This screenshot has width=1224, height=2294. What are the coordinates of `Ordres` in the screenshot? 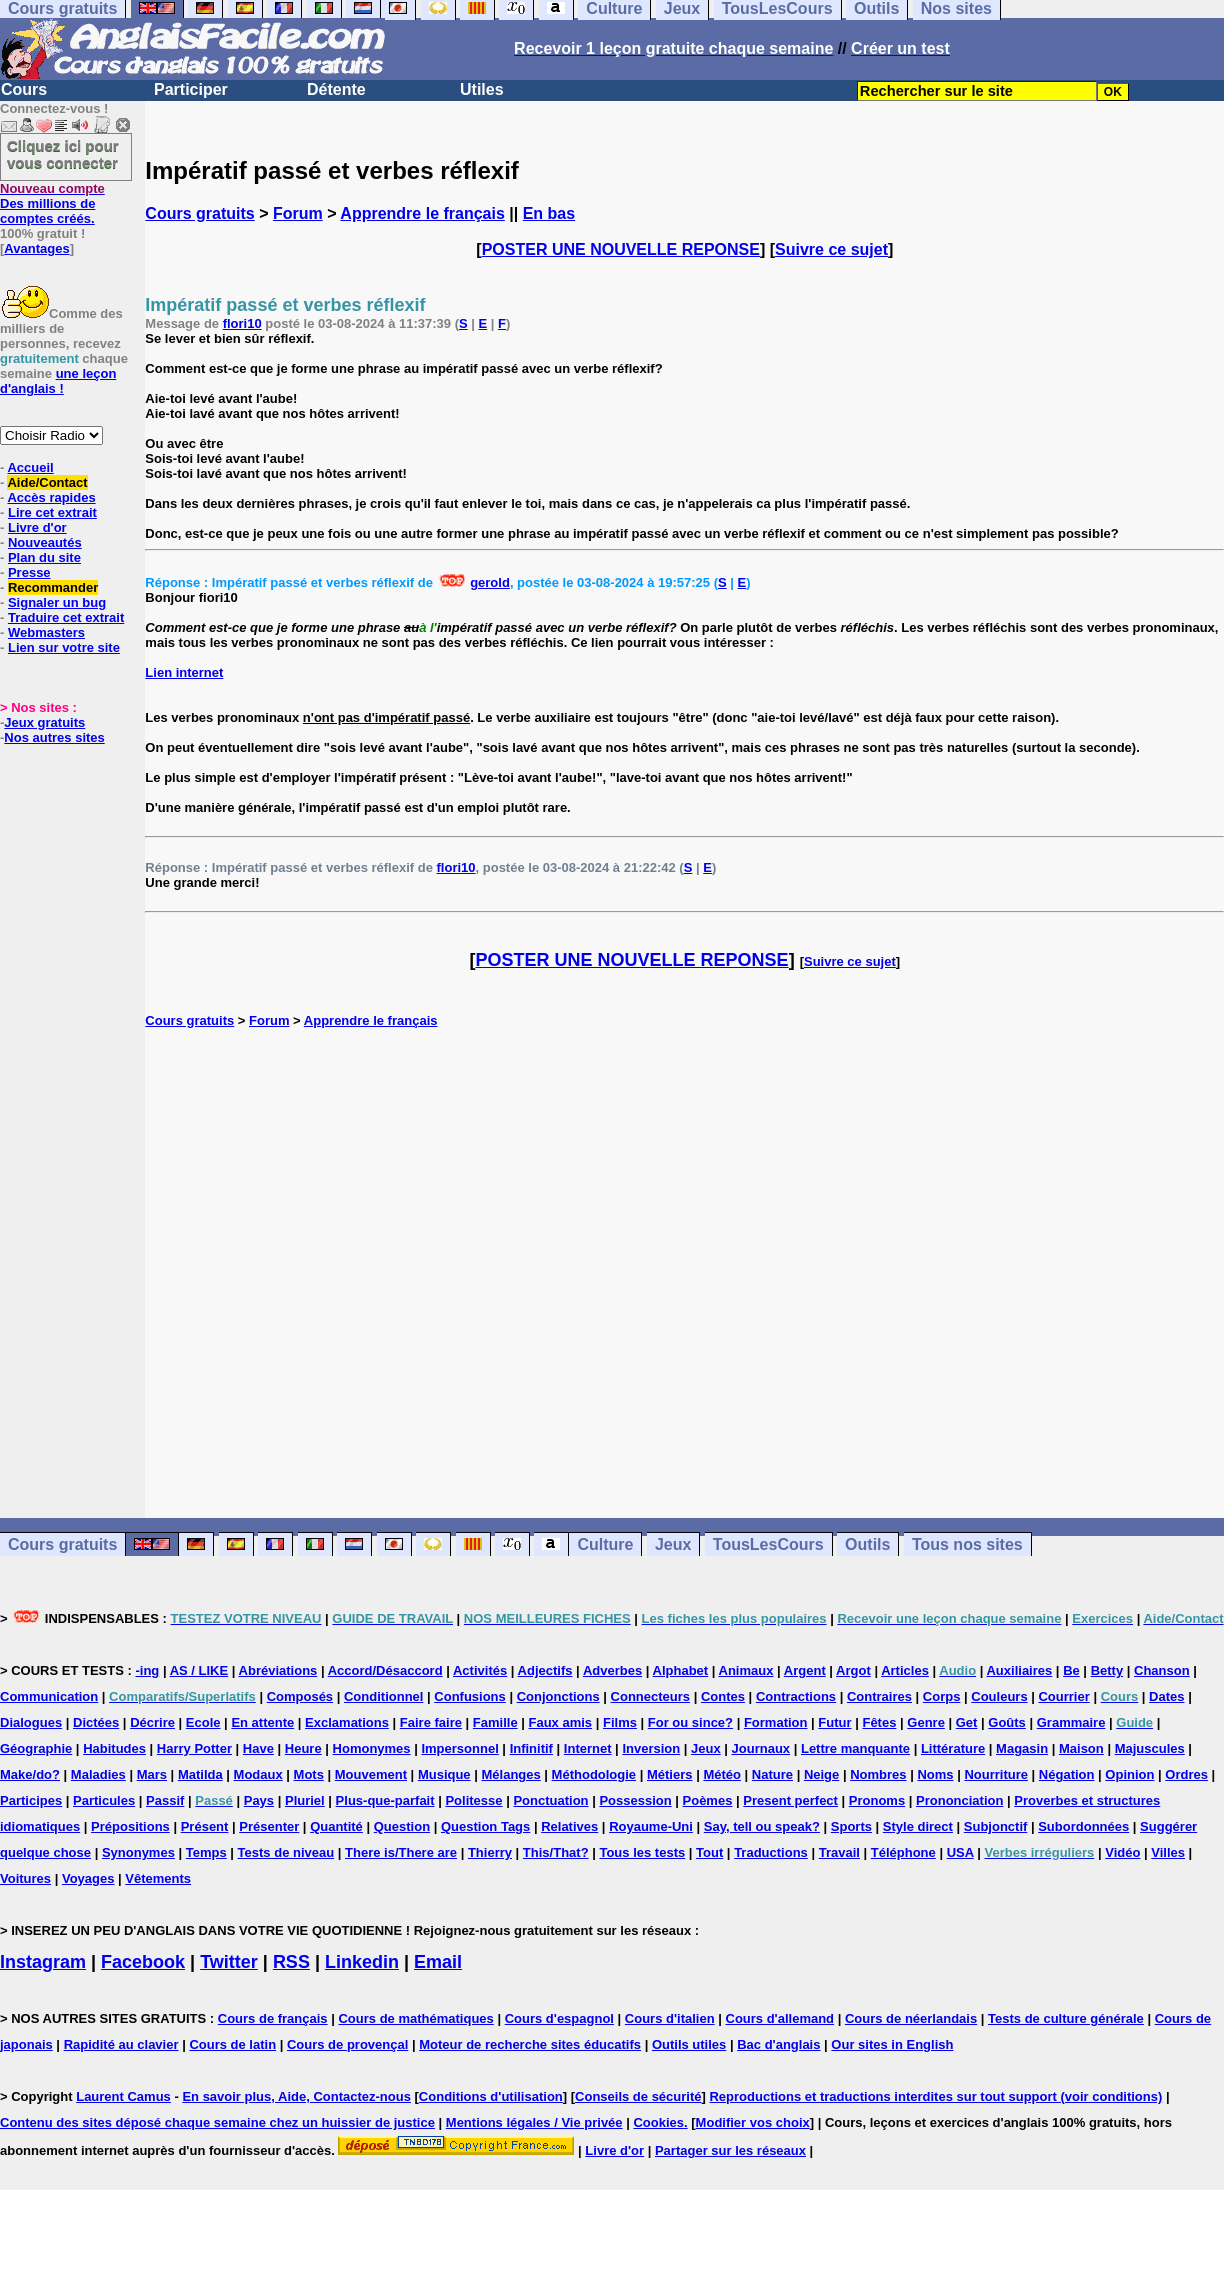 It's located at (1186, 1774).